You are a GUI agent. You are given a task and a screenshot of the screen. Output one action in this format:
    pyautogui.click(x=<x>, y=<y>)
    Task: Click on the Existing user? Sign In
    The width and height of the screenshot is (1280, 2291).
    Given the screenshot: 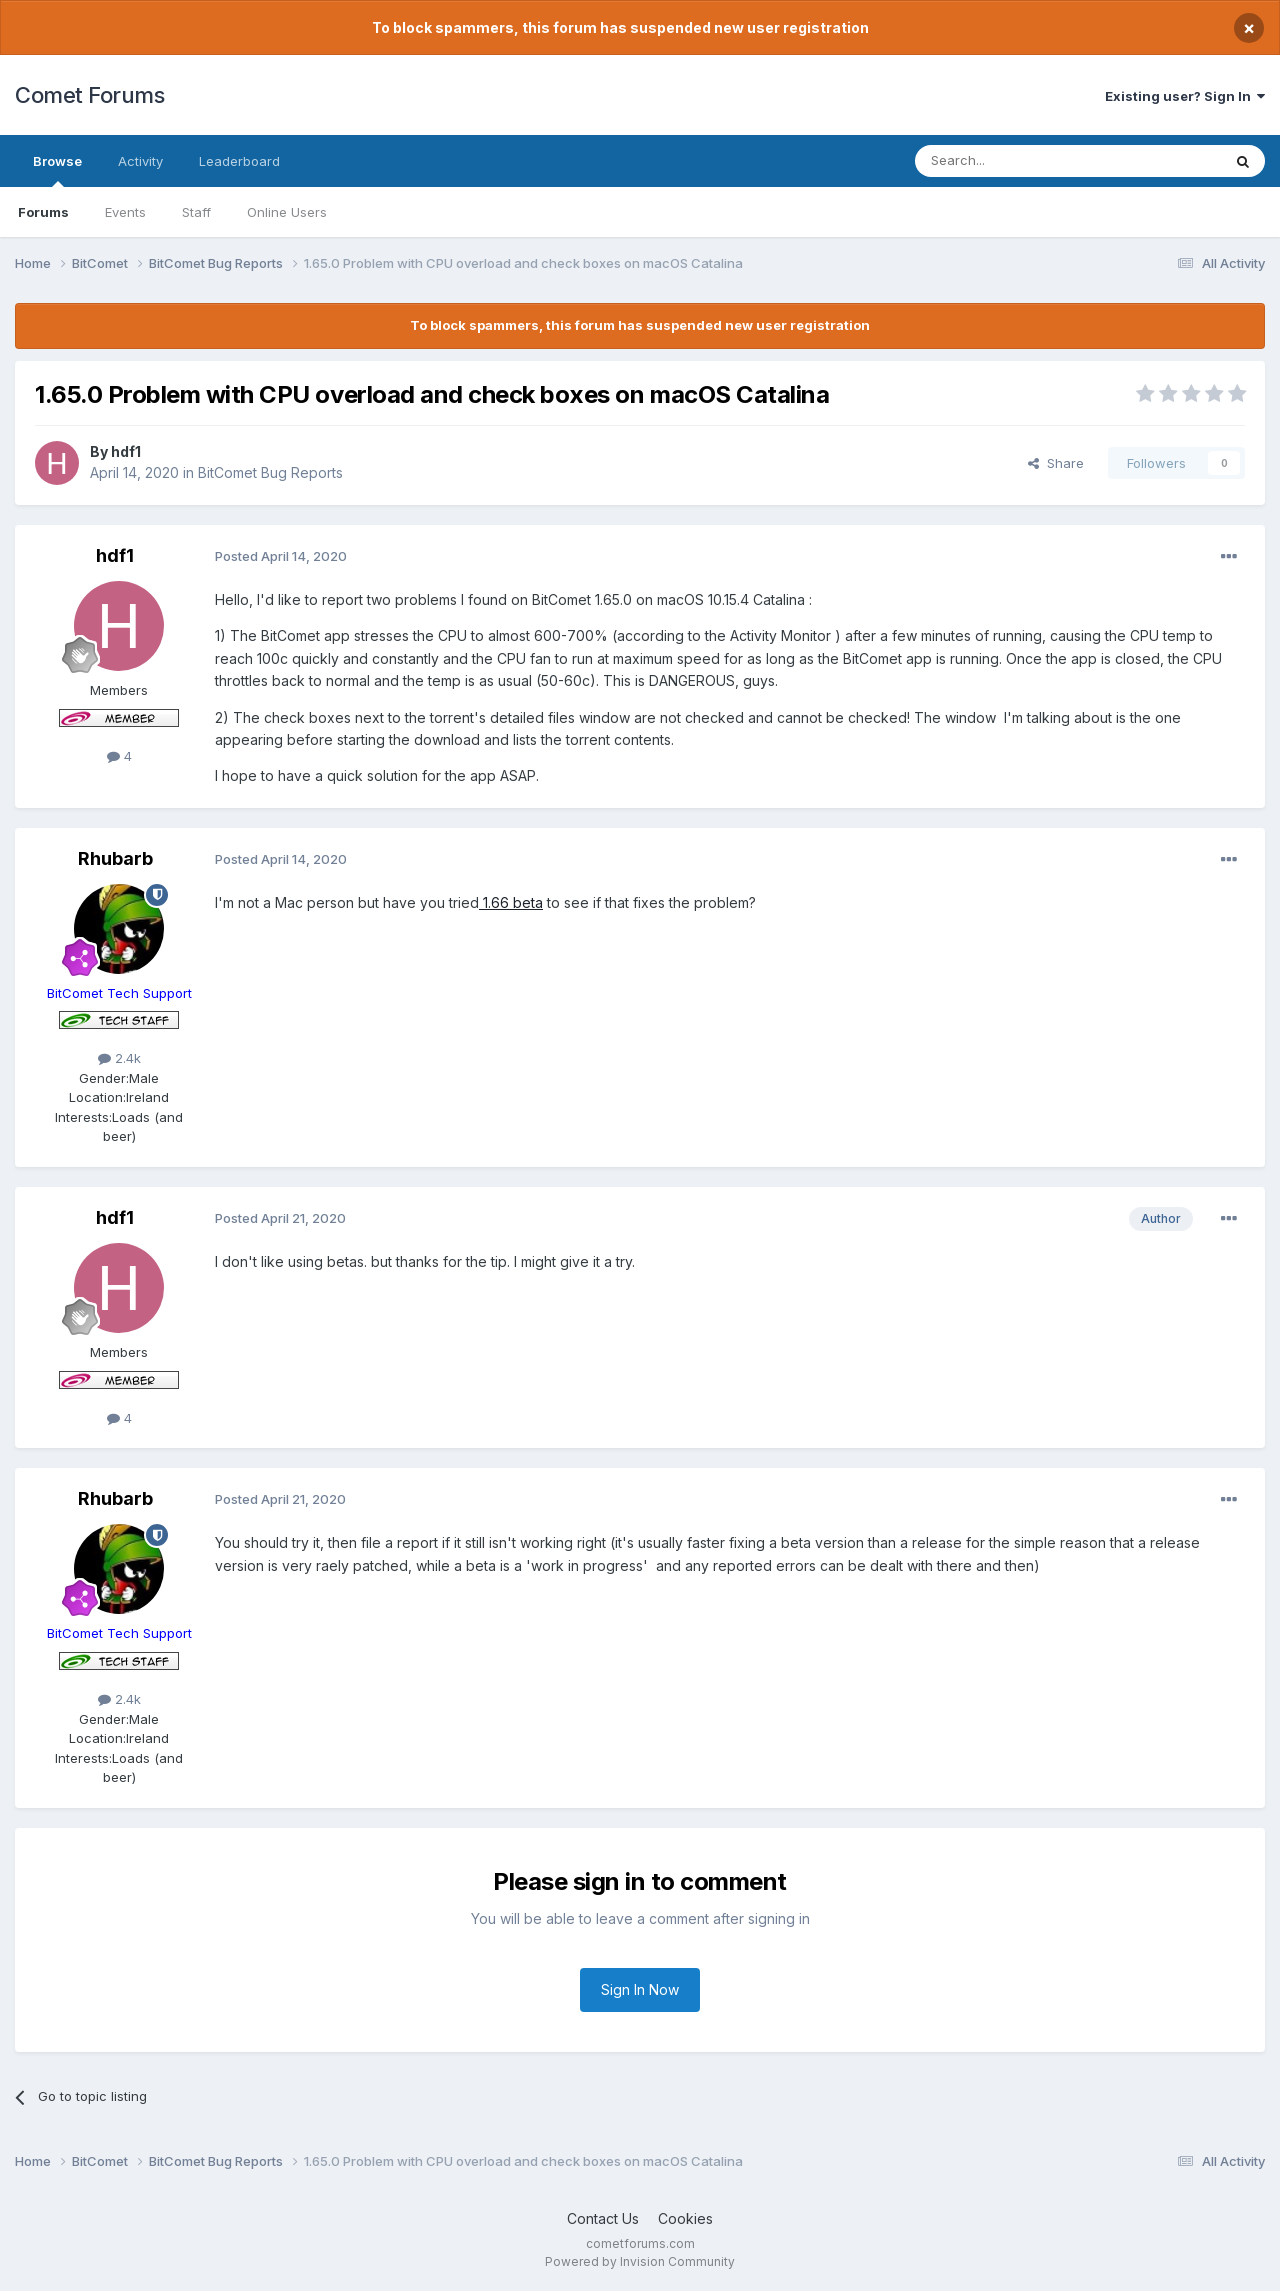 What is the action you would take?
    pyautogui.click(x=1185, y=96)
    